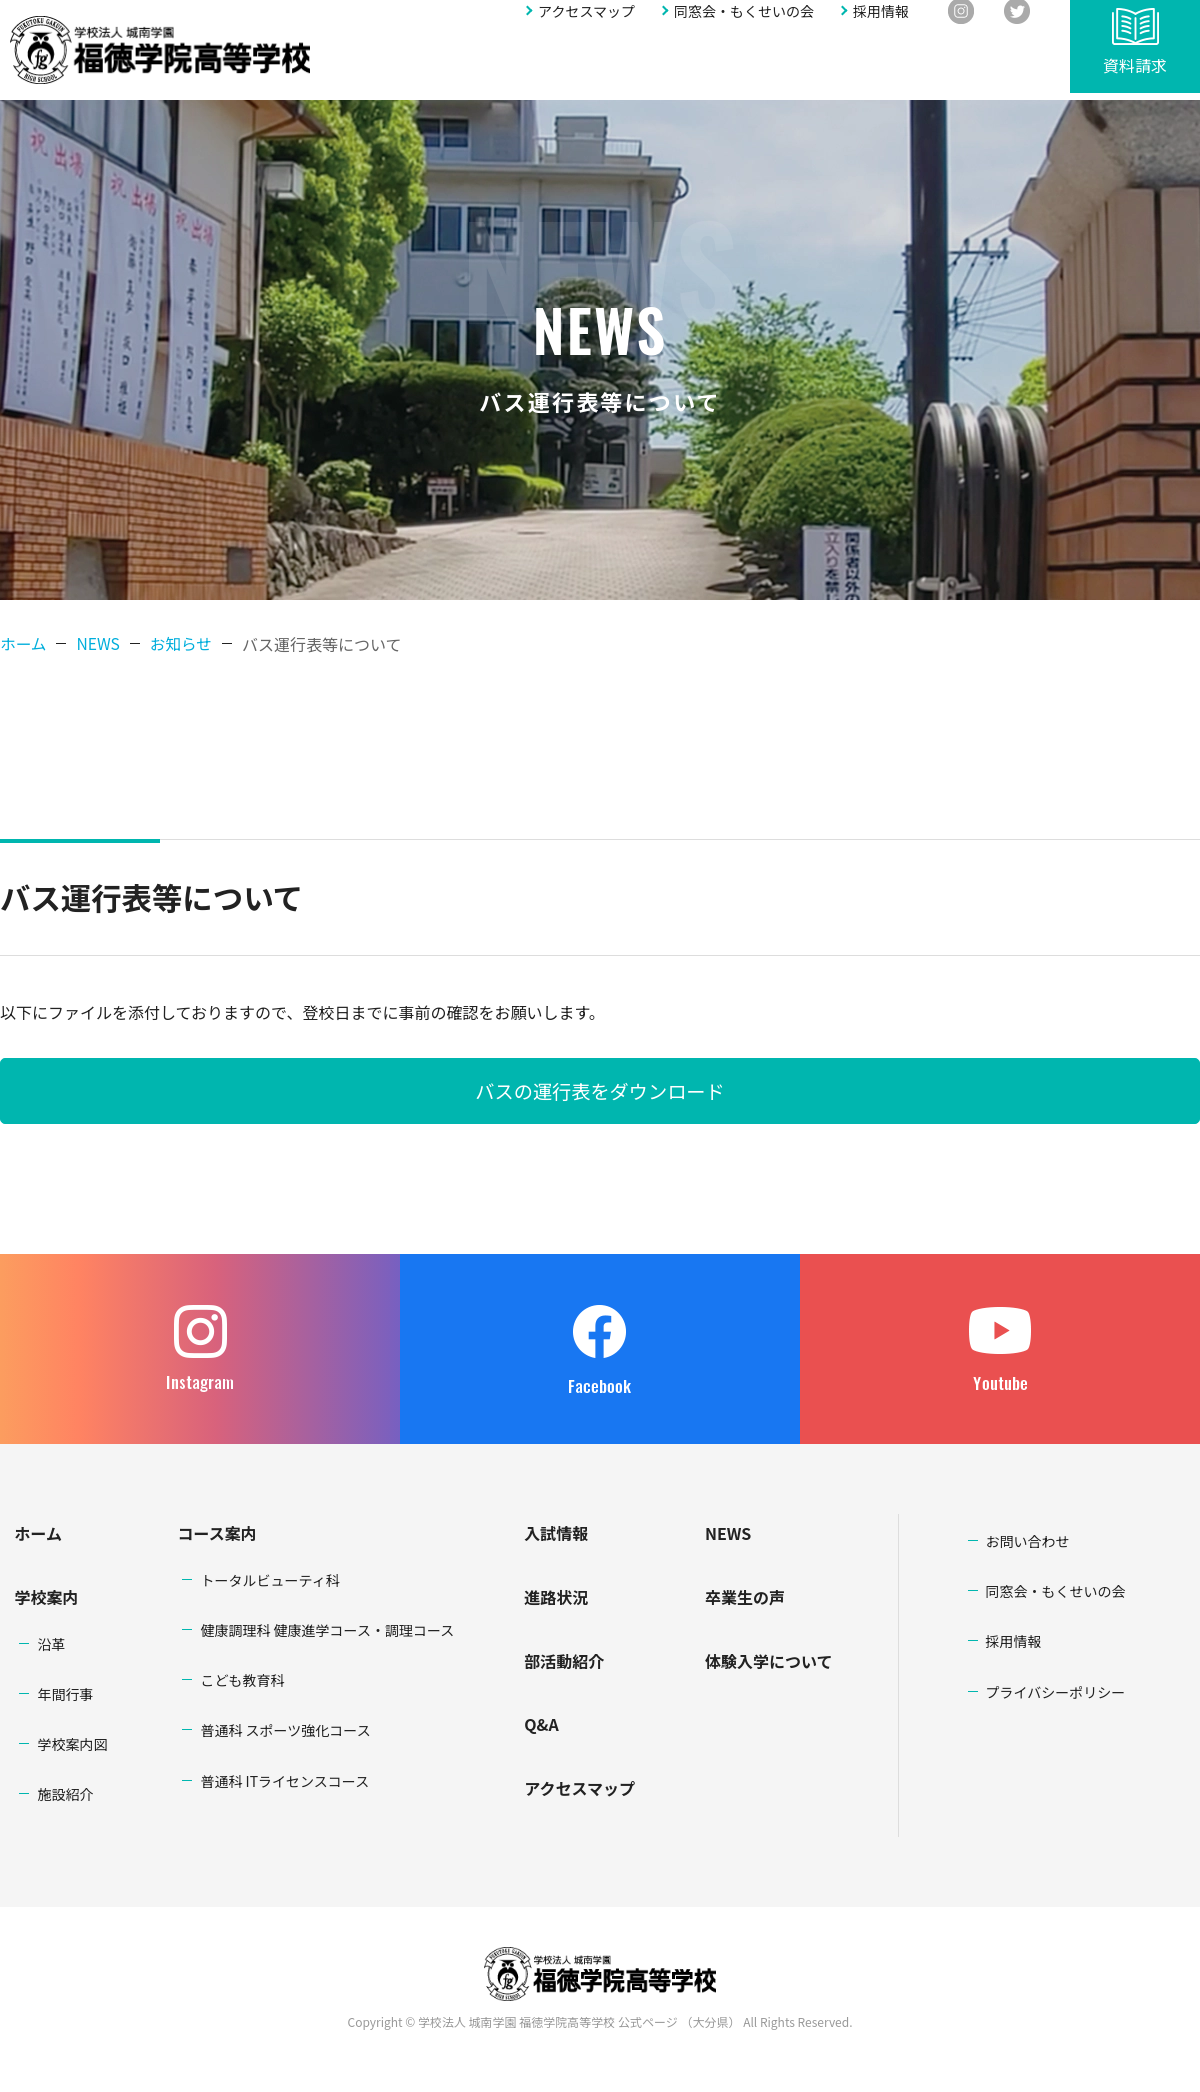 Image resolution: width=1200 pixels, height=2092 pixels. Describe the element at coordinates (327, 1630) in the screenshot. I see `健康調理科 健康進学コース・調理コース` at that location.